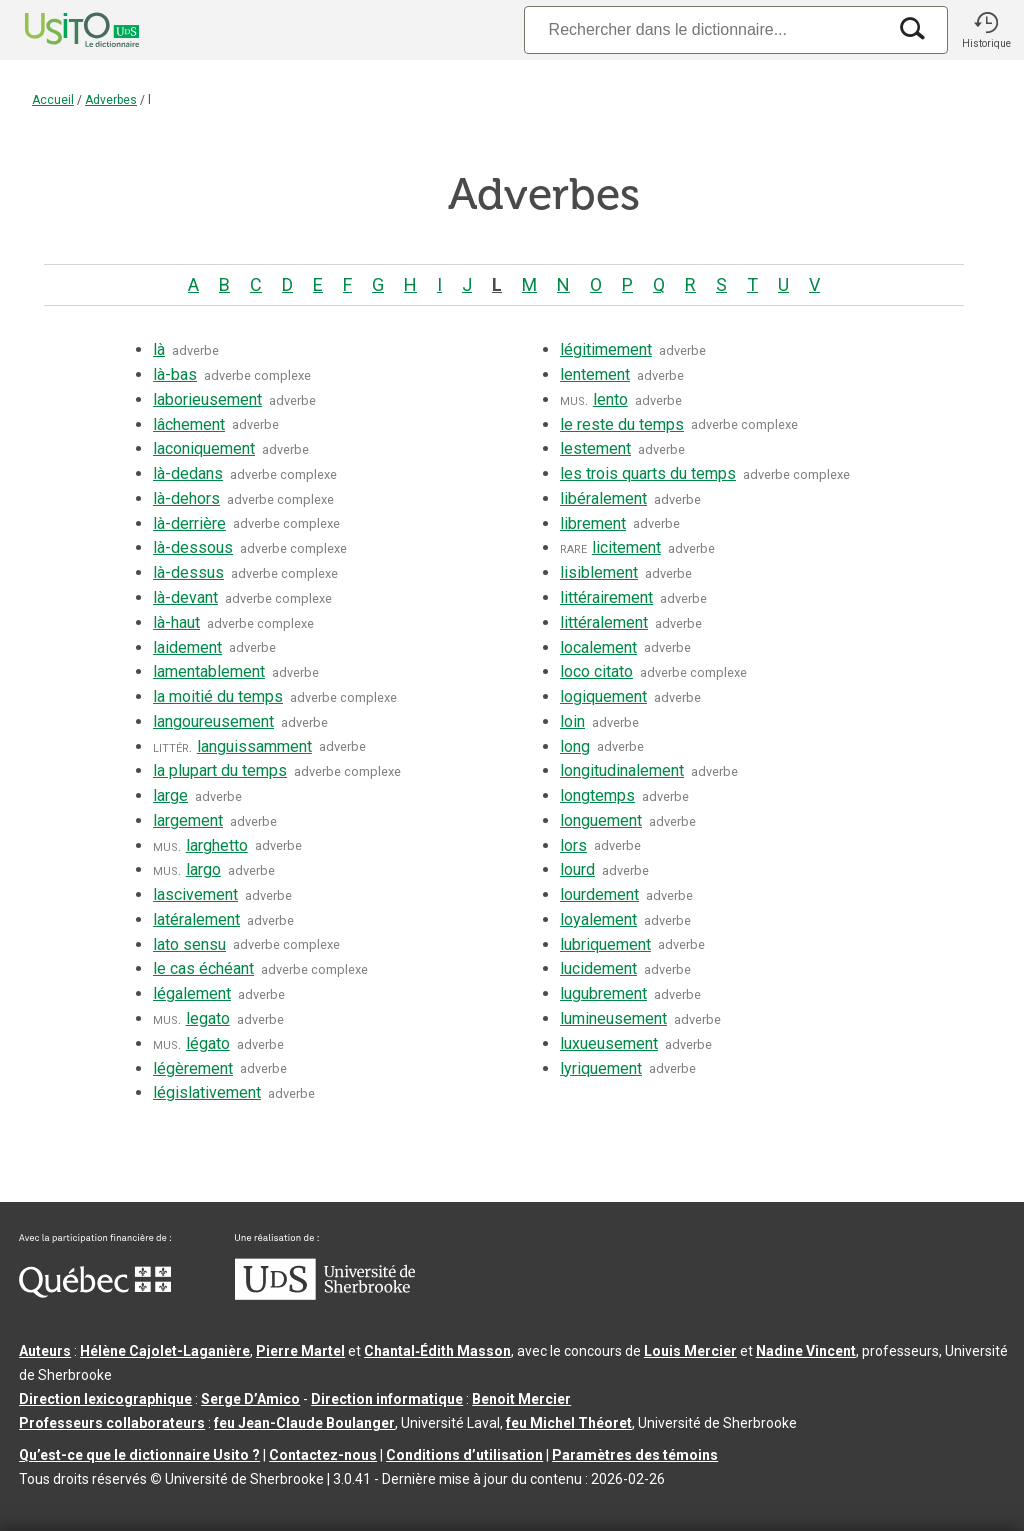 The height and width of the screenshot is (1531, 1024). What do you see at coordinates (573, 845) in the screenshot?
I see `lors` at bounding box center [573, 845].